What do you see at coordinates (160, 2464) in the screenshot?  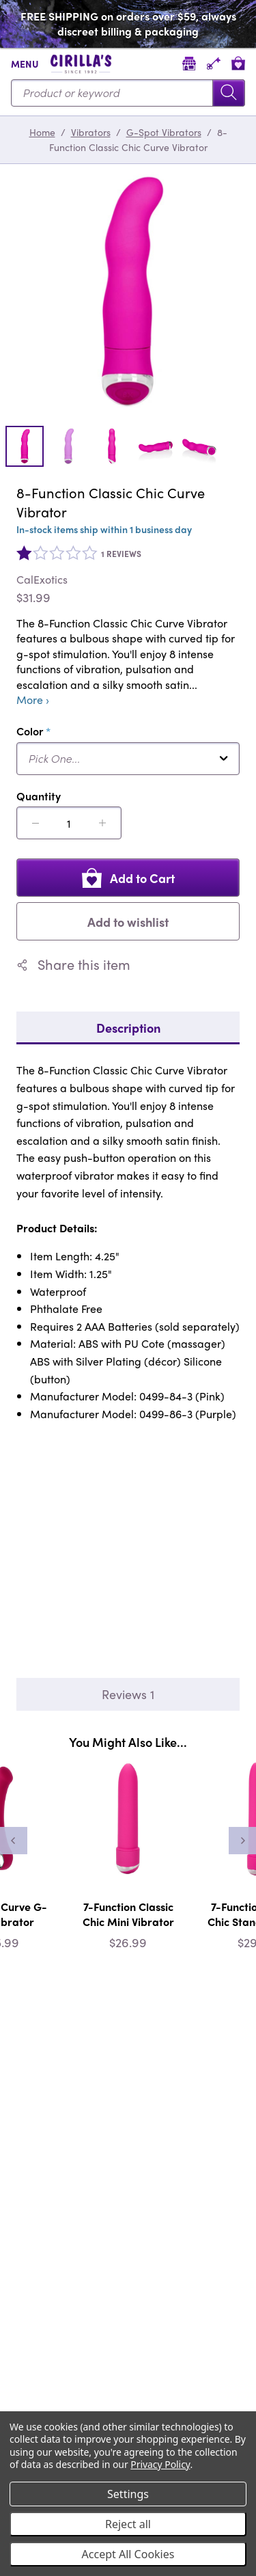 I see `Privacy Policy` at bounding box center [160, 2464].